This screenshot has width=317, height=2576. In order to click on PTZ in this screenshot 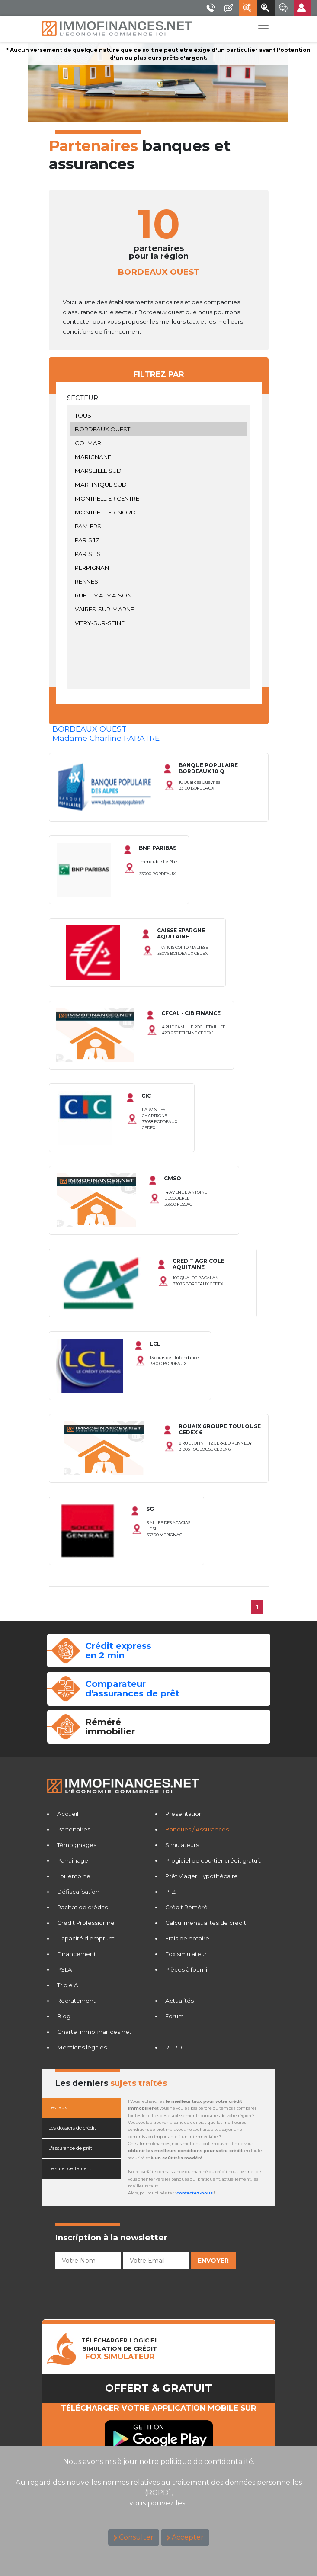, I will do `click(170, 1891)`.